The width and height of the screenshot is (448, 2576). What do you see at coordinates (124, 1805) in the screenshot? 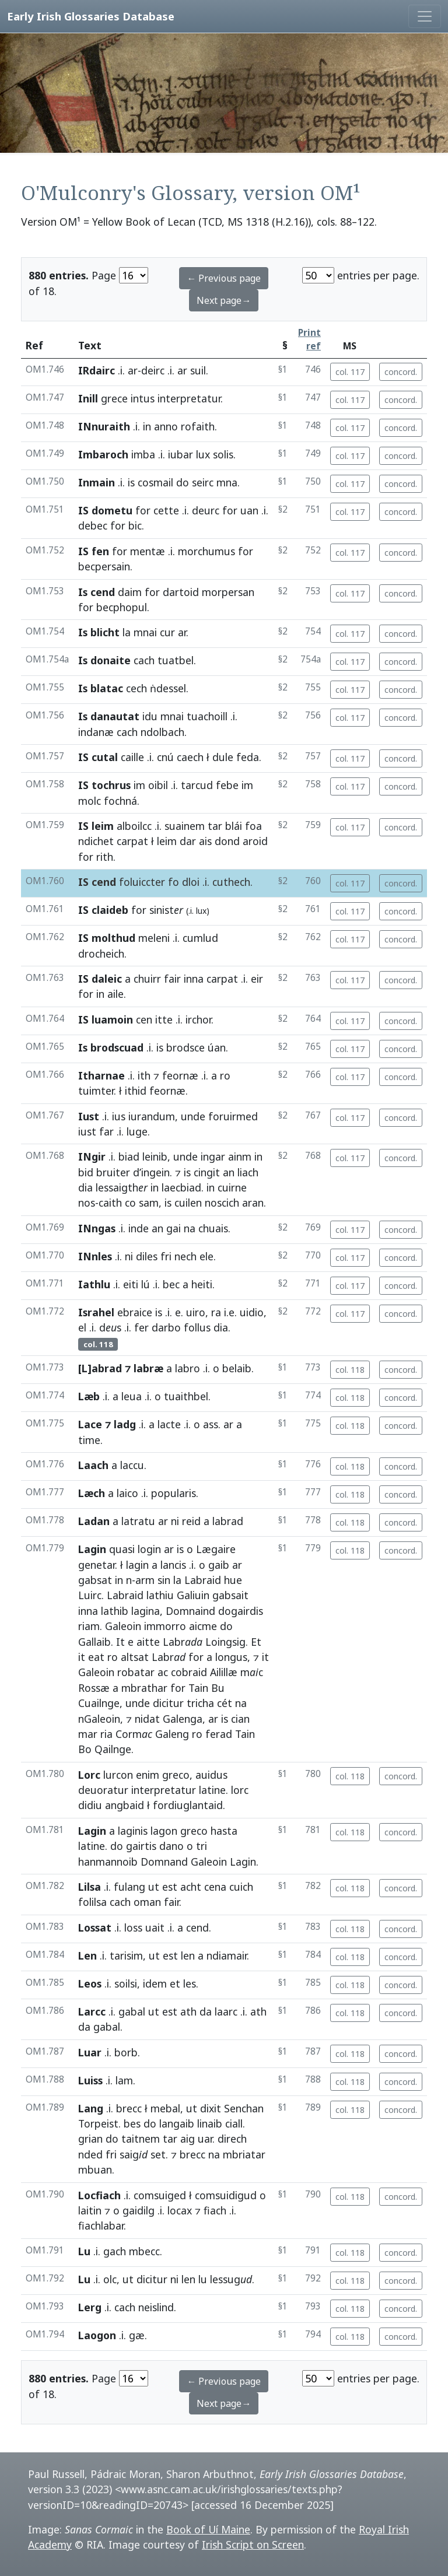
I see `angbaid` at bounding box center [124, 1805].